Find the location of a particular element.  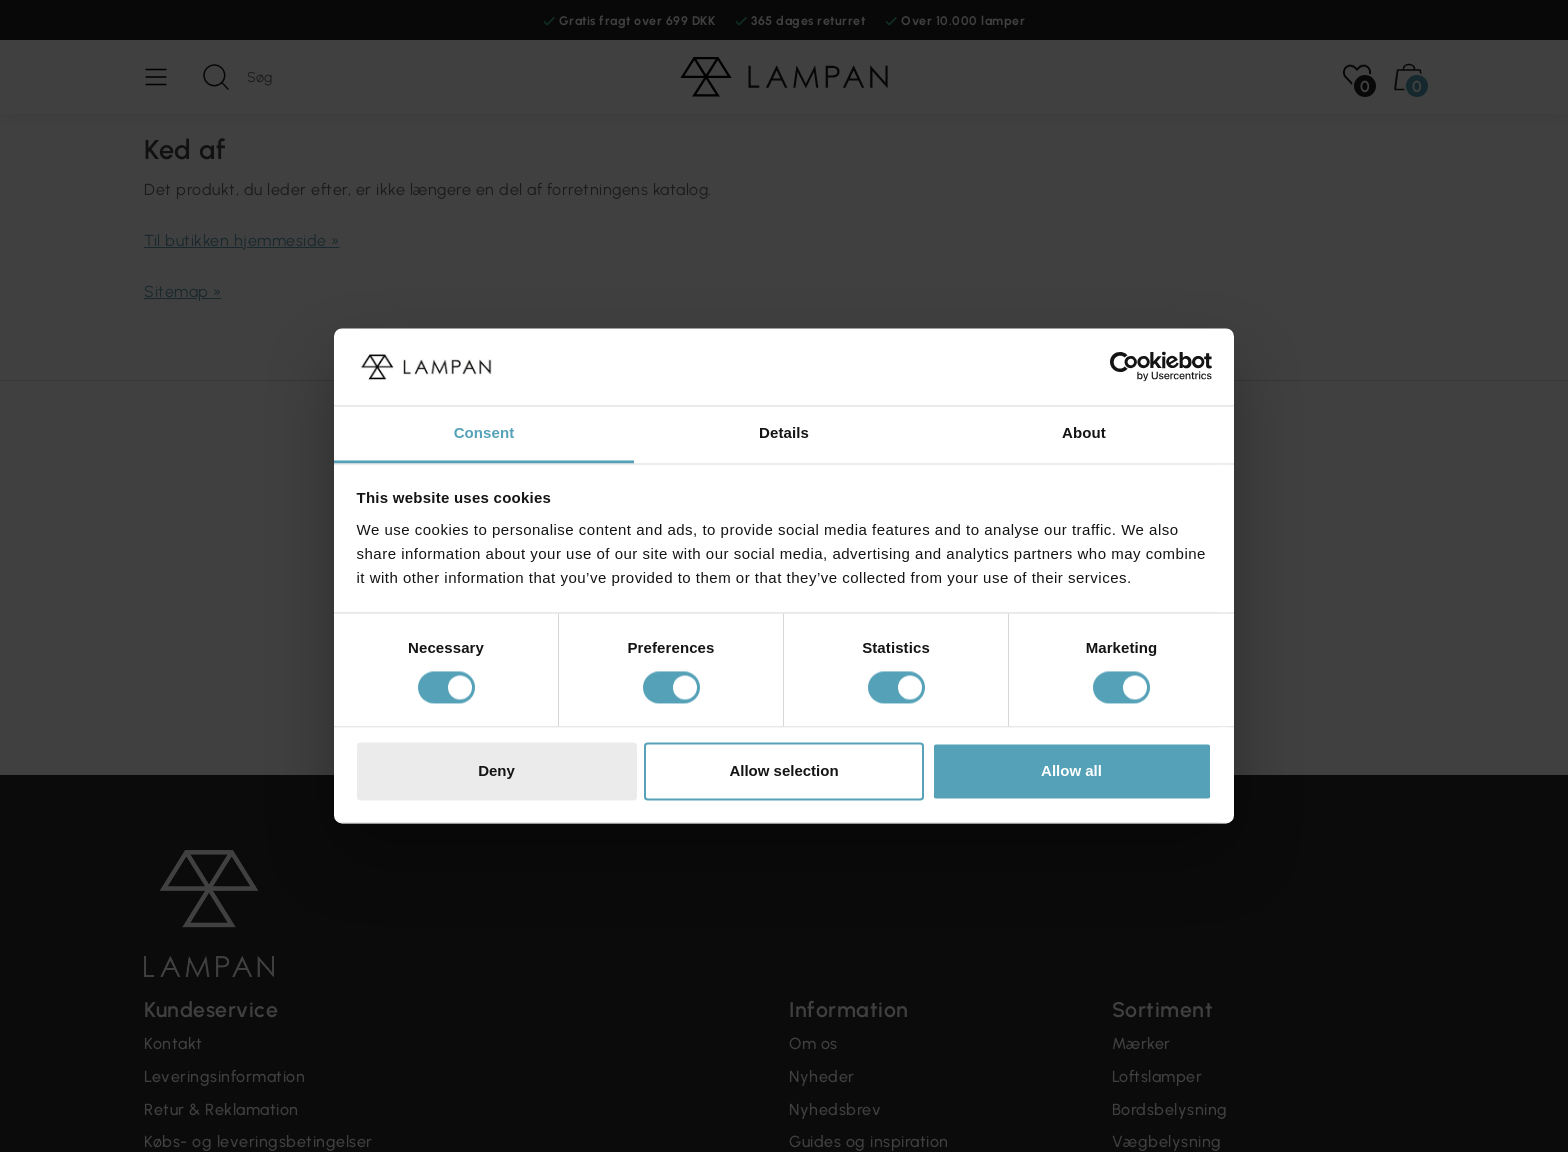

Allow all is located at coordinates (1071, 770).